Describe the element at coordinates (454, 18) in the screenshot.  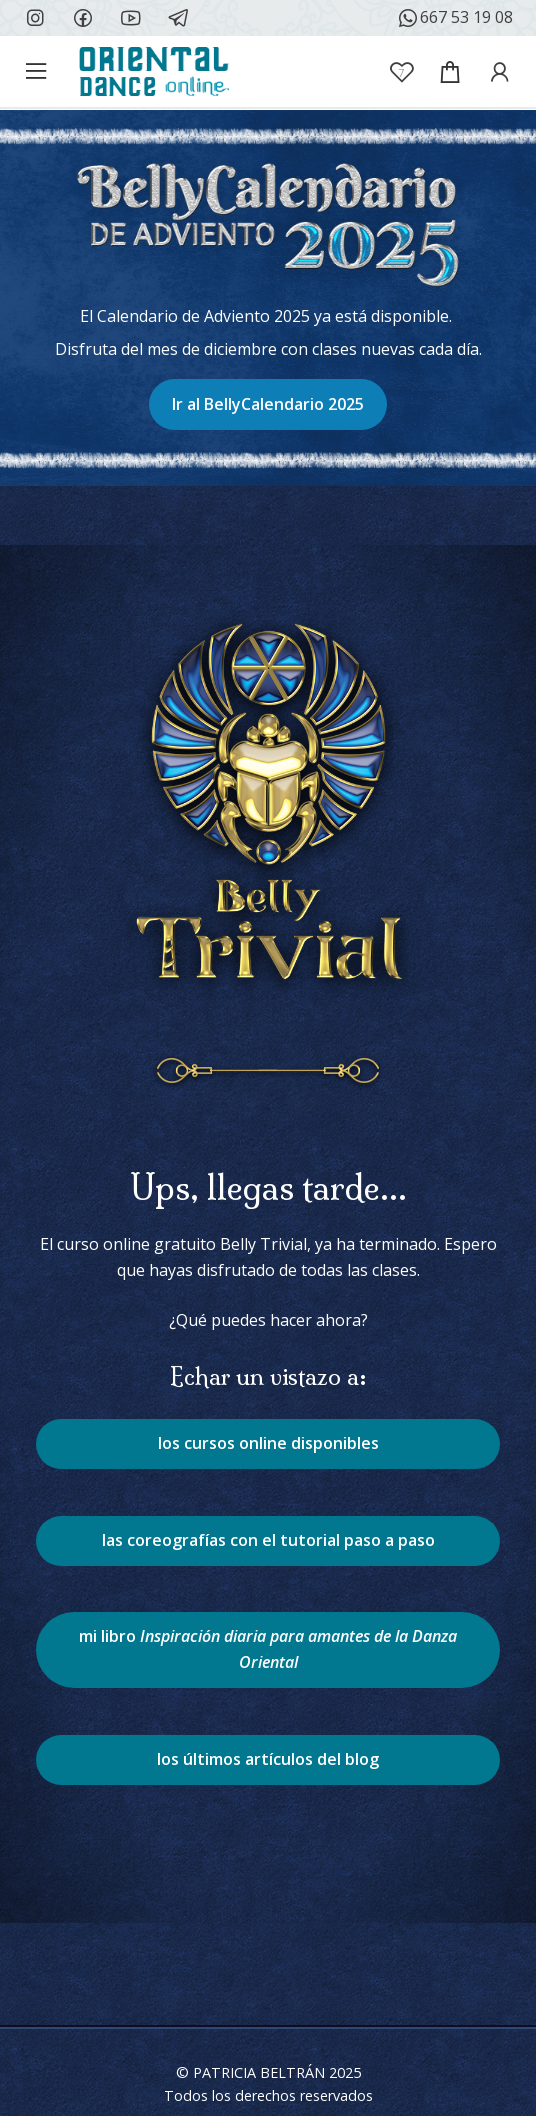
I see `667 53 19 08` at that location.